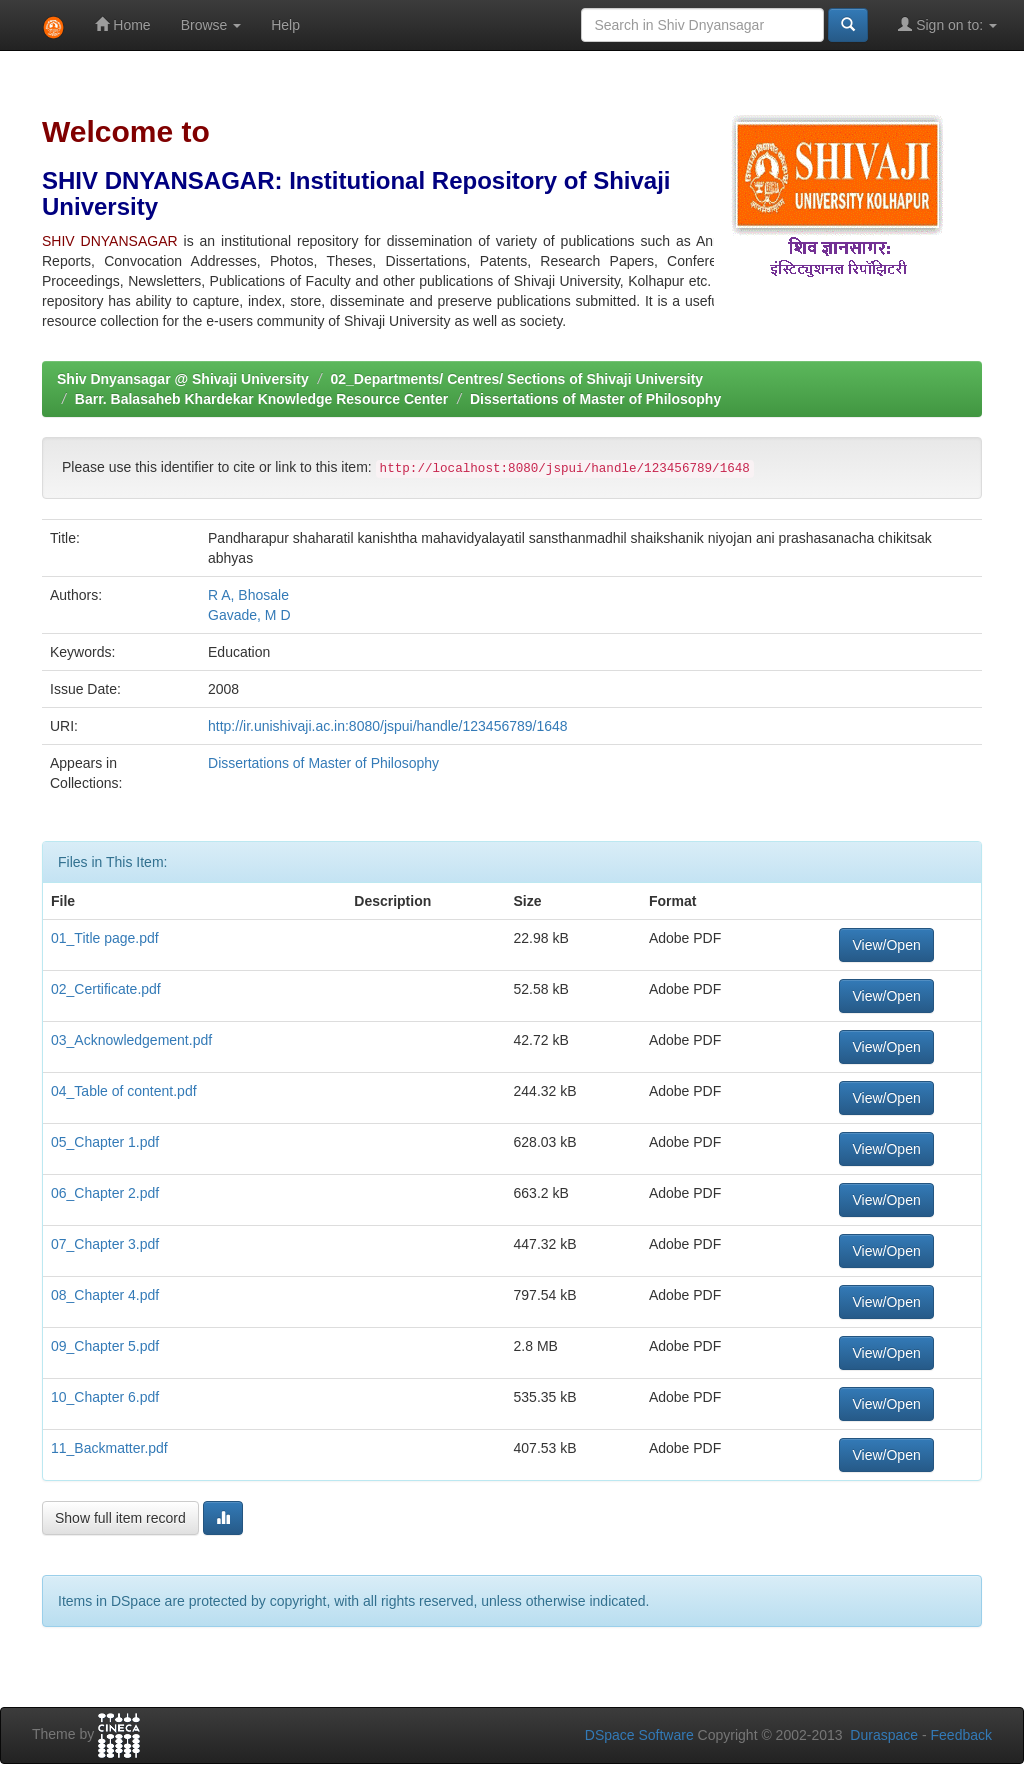 Image resolution: width=1024 pixels, height=1784 pixels. Describe the element at coordinates (122, 24) in the screenshot. I see `Home` at that location.